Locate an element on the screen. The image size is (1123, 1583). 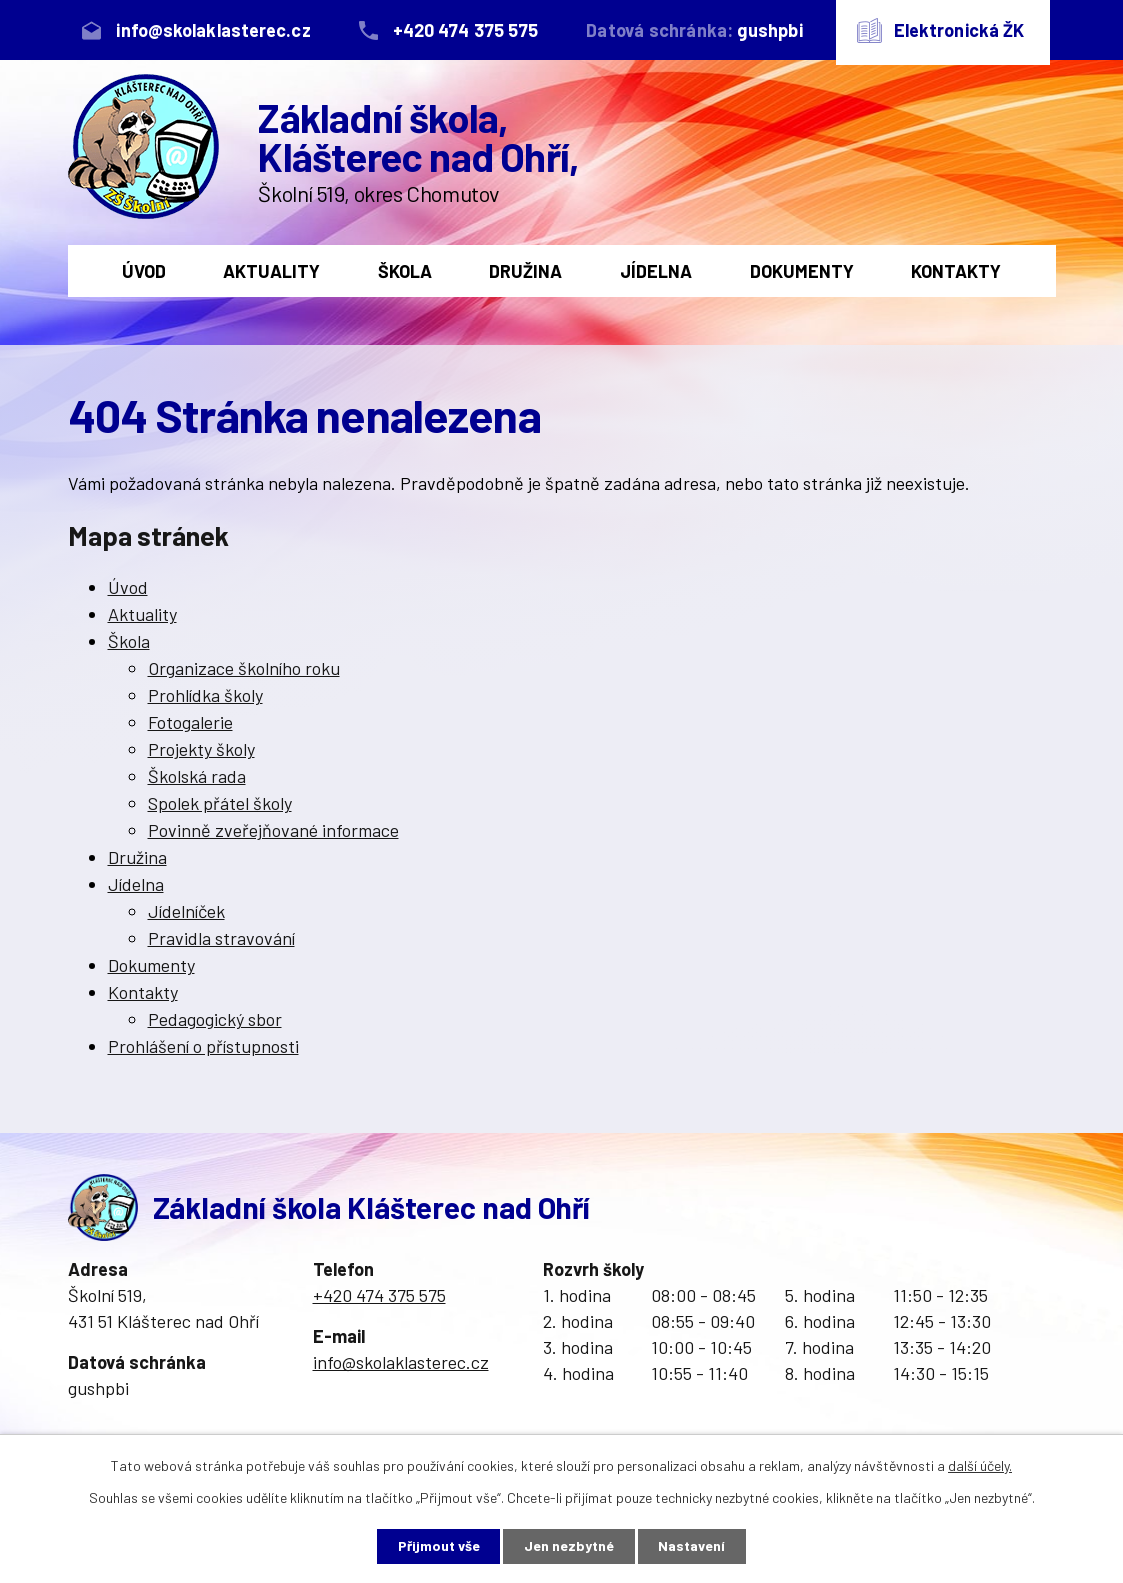
info@skolaklasterec.cz is located at coordinates (401, 1362).